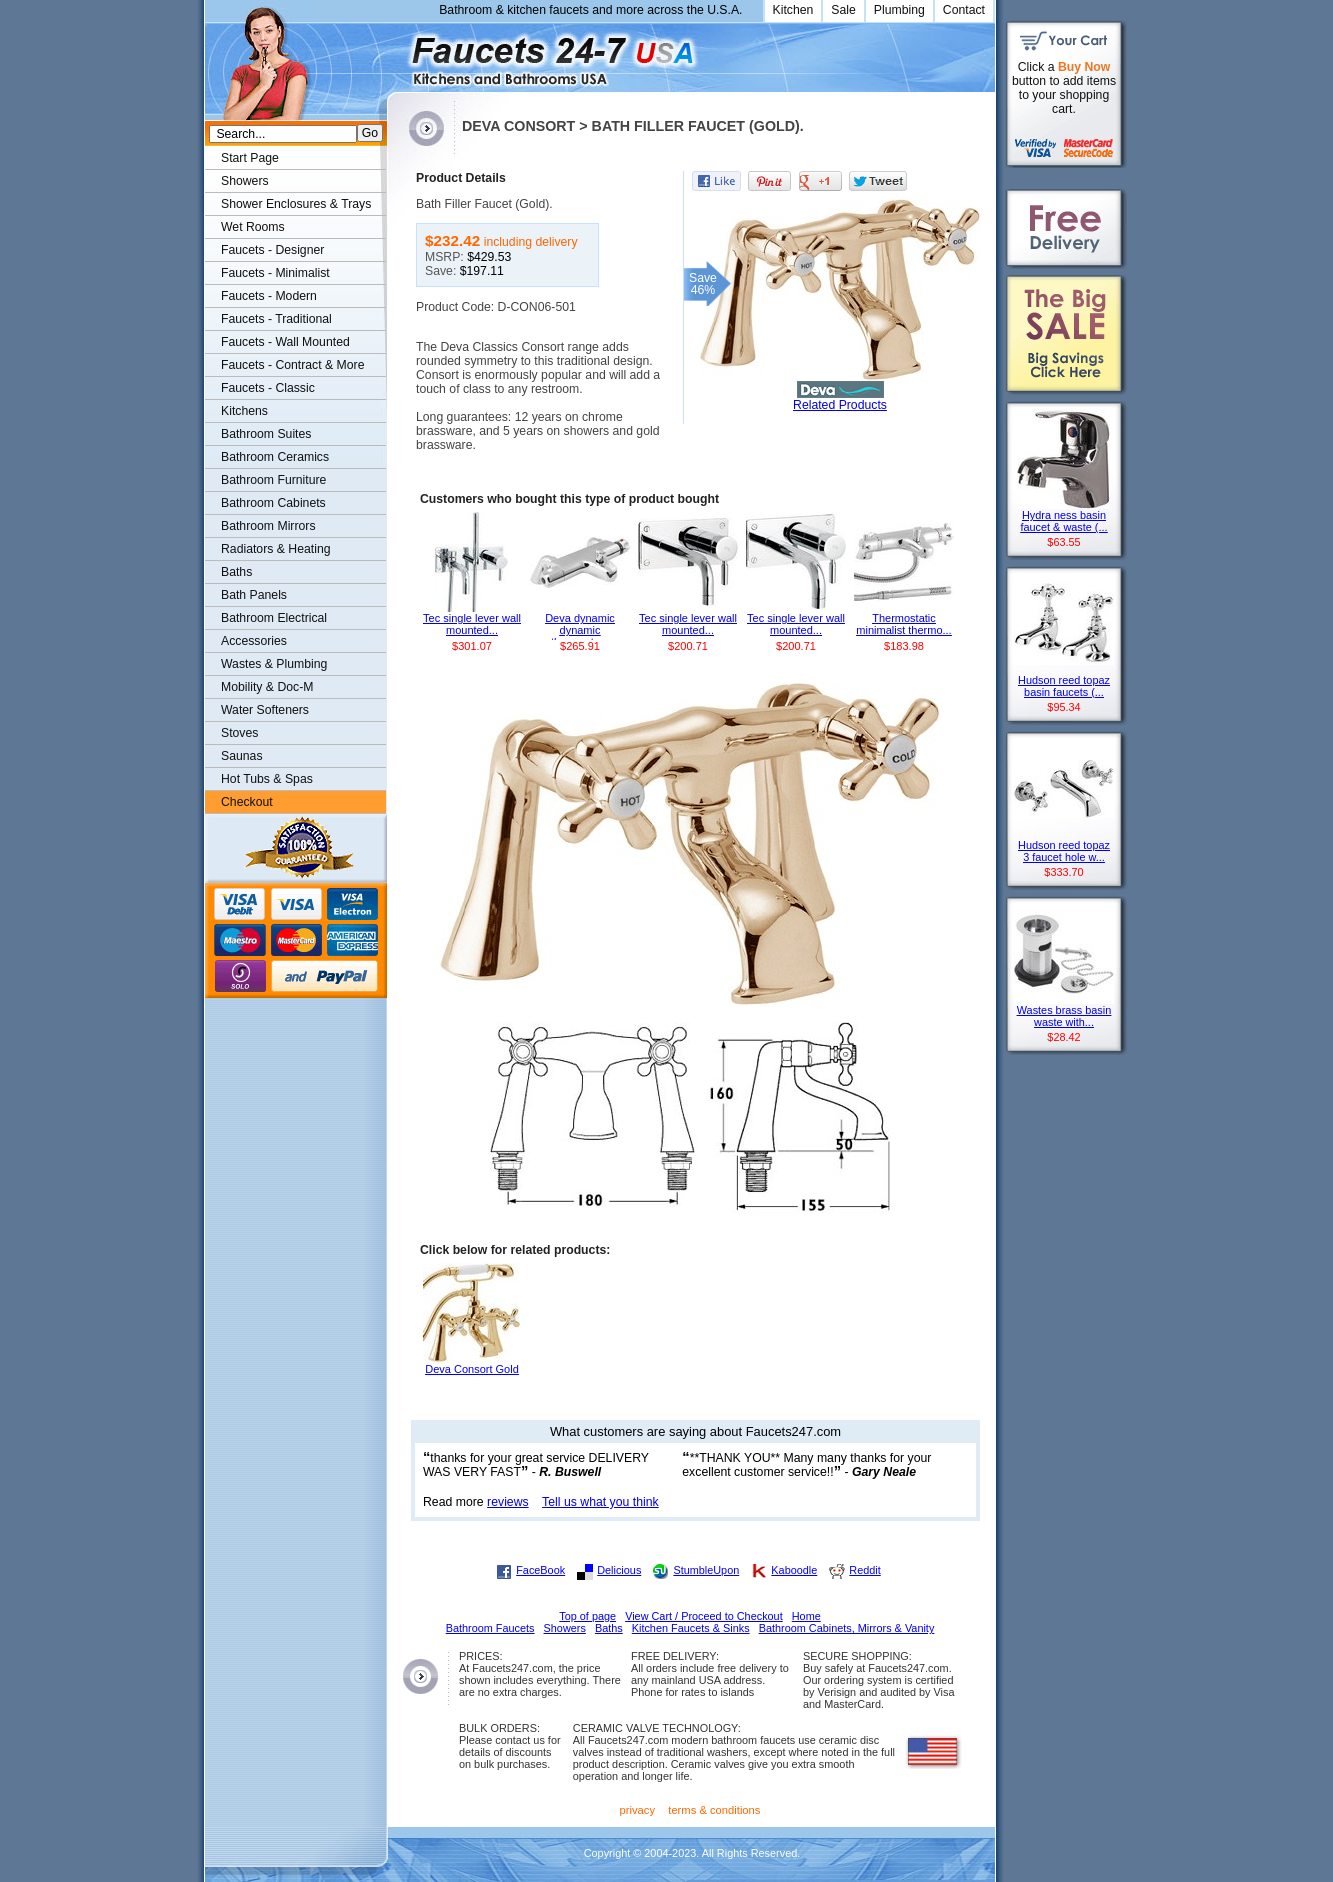  I want to click on Wastes & Plumbing, so click(274, 664).